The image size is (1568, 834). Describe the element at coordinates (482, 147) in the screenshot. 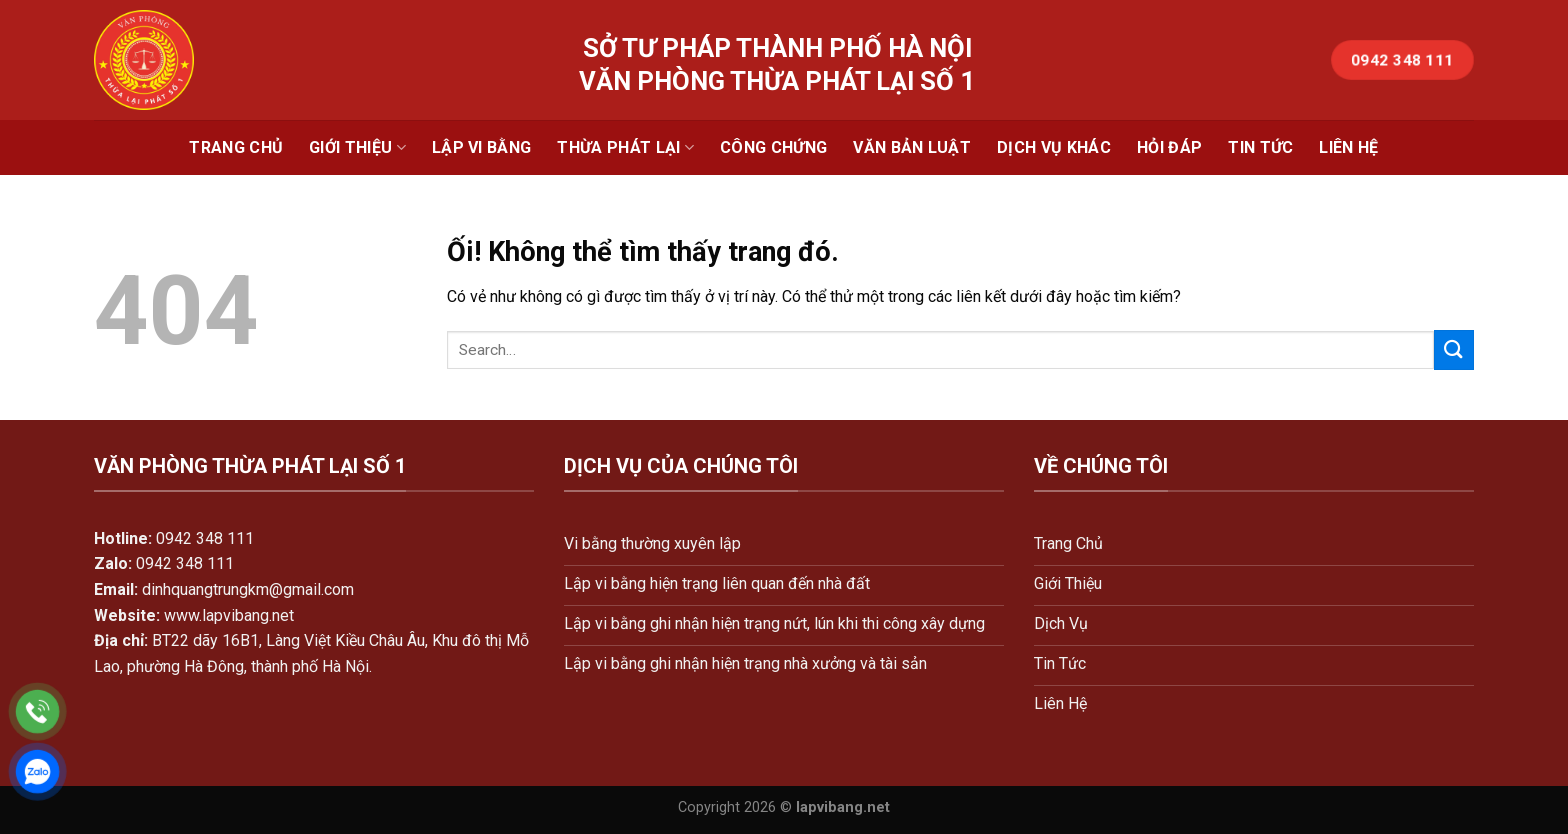

I see `Lập Vi Bằng` at that location.